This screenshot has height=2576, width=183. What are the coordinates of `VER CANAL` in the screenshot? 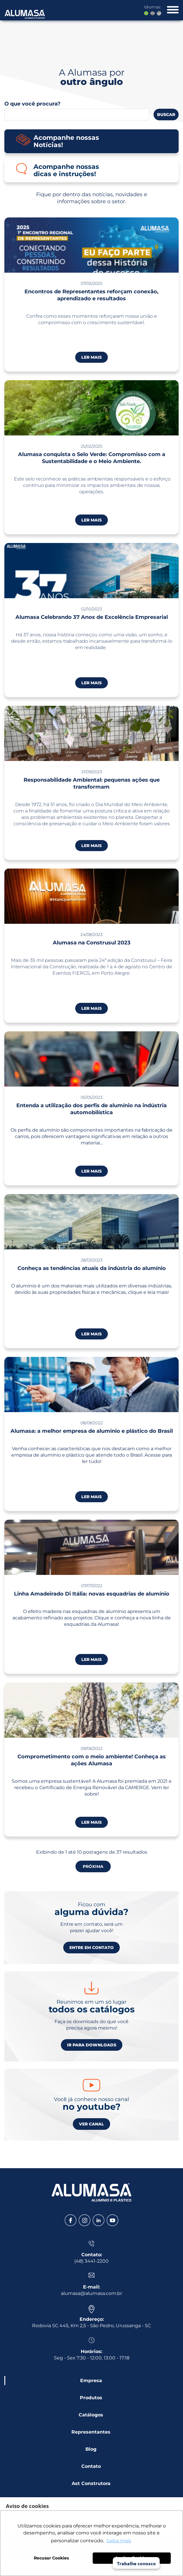 It's located at (91, 2124).